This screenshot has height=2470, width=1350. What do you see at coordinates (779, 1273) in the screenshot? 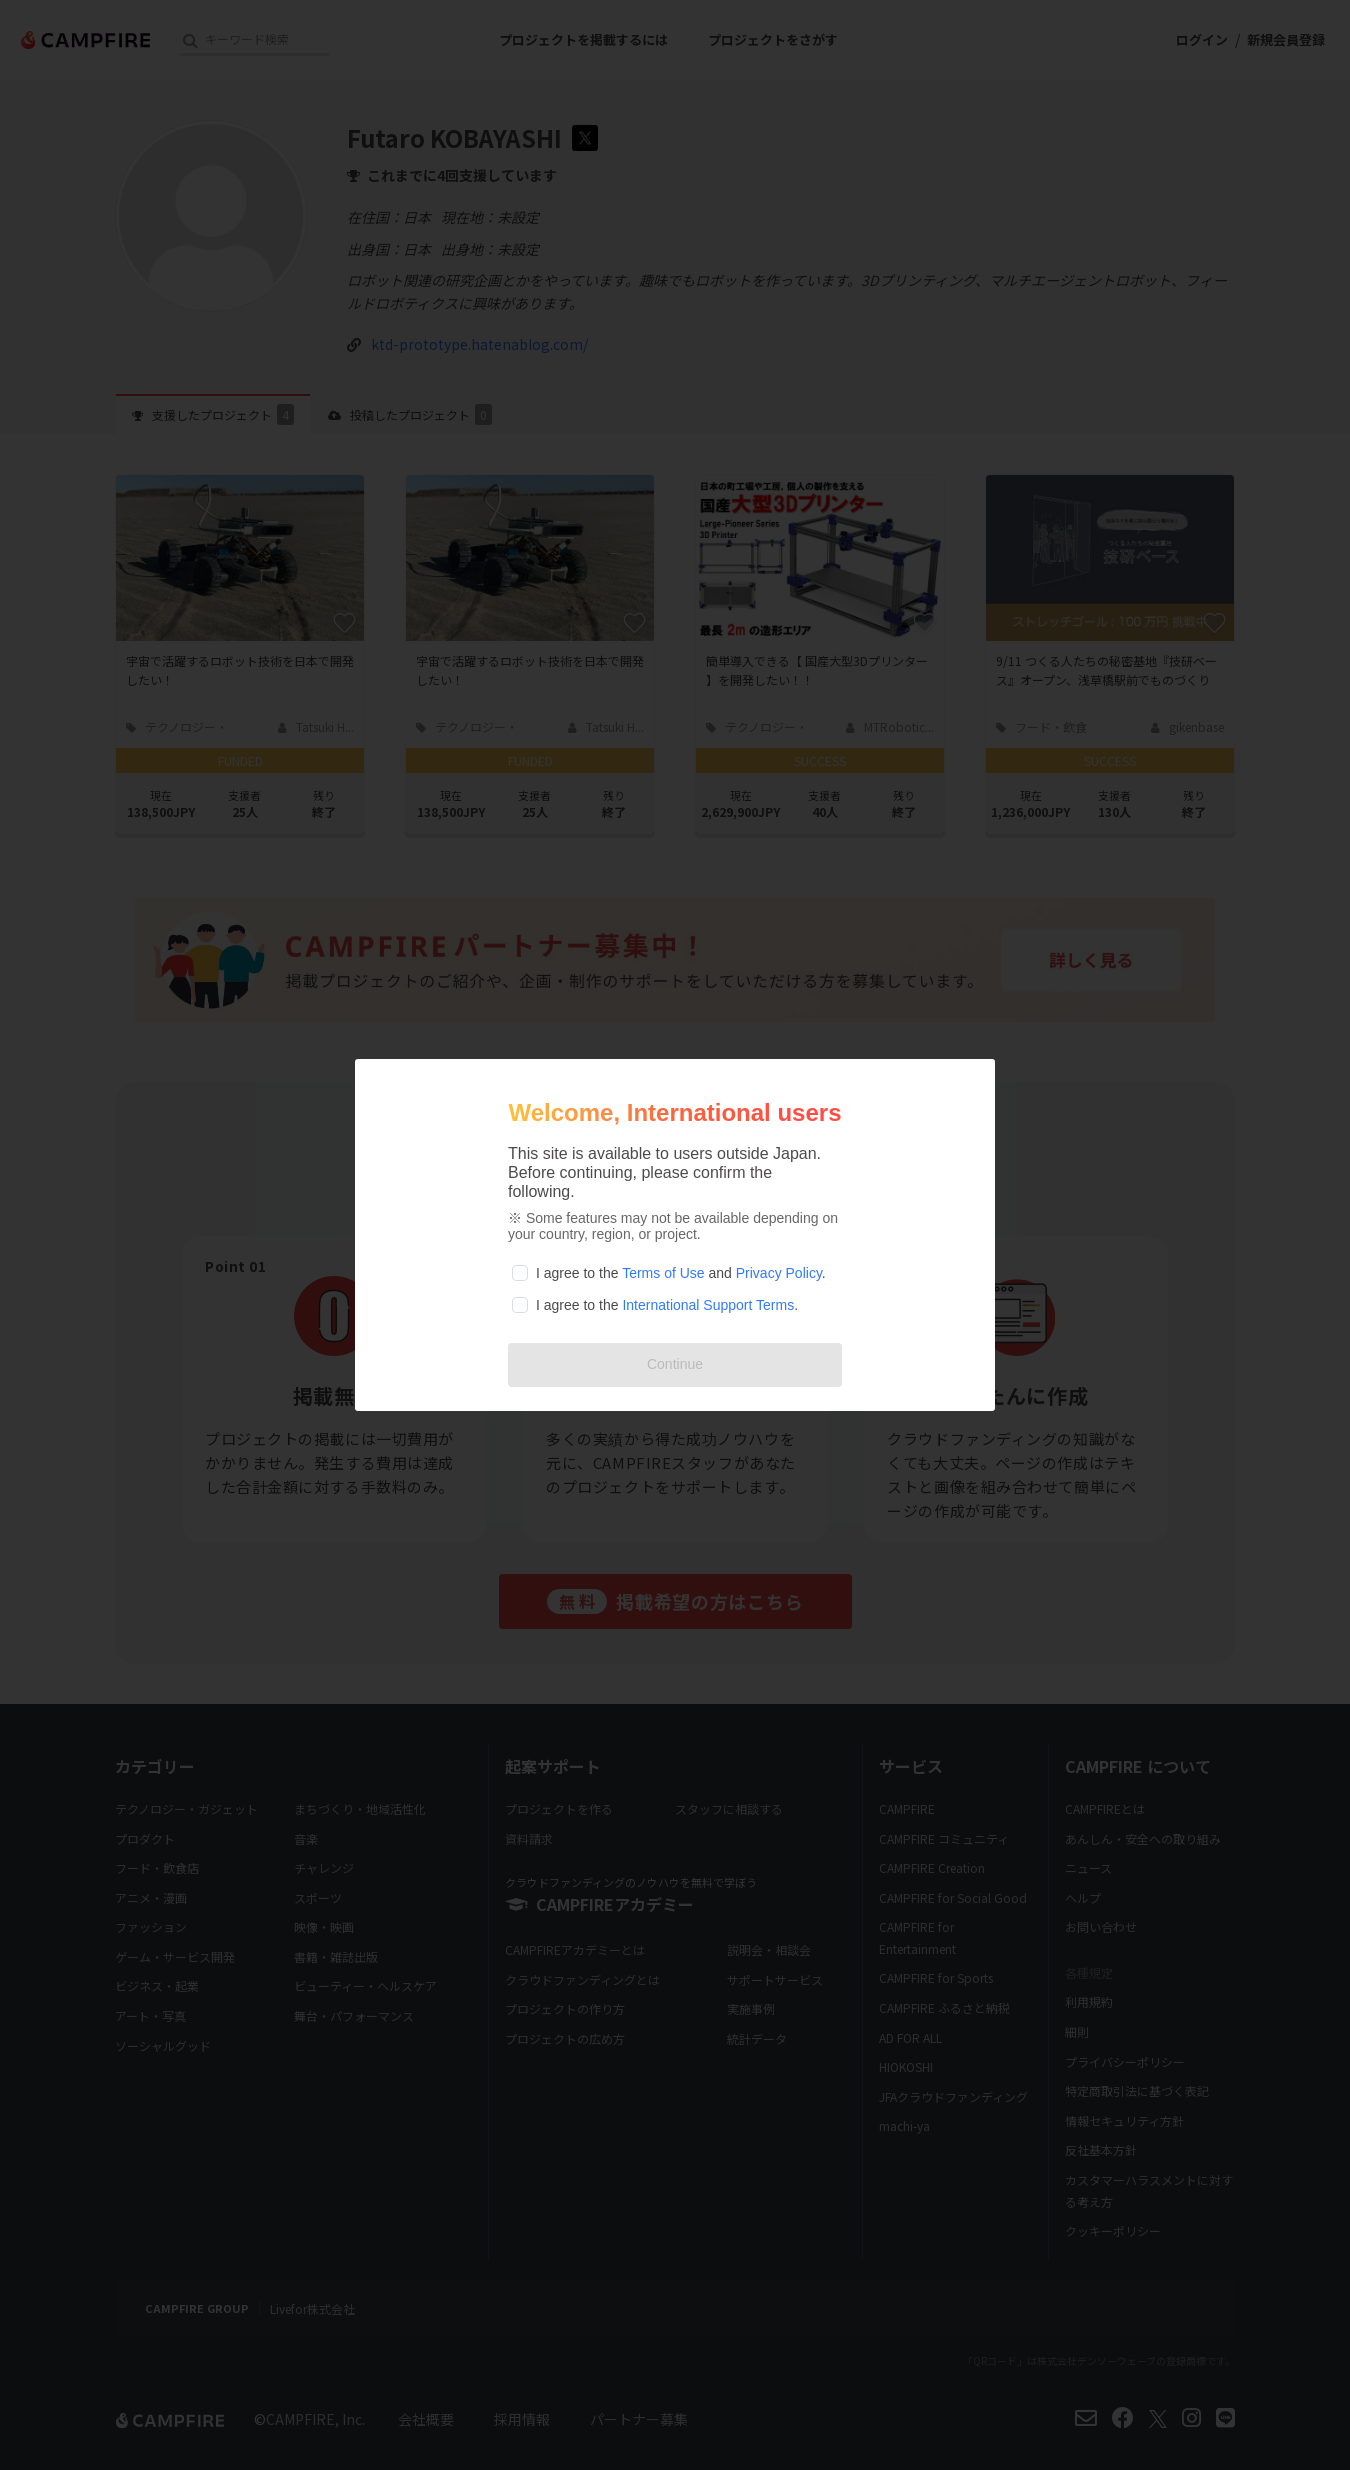
I see `Privacy Policy` at bounding box center [779, 1273].